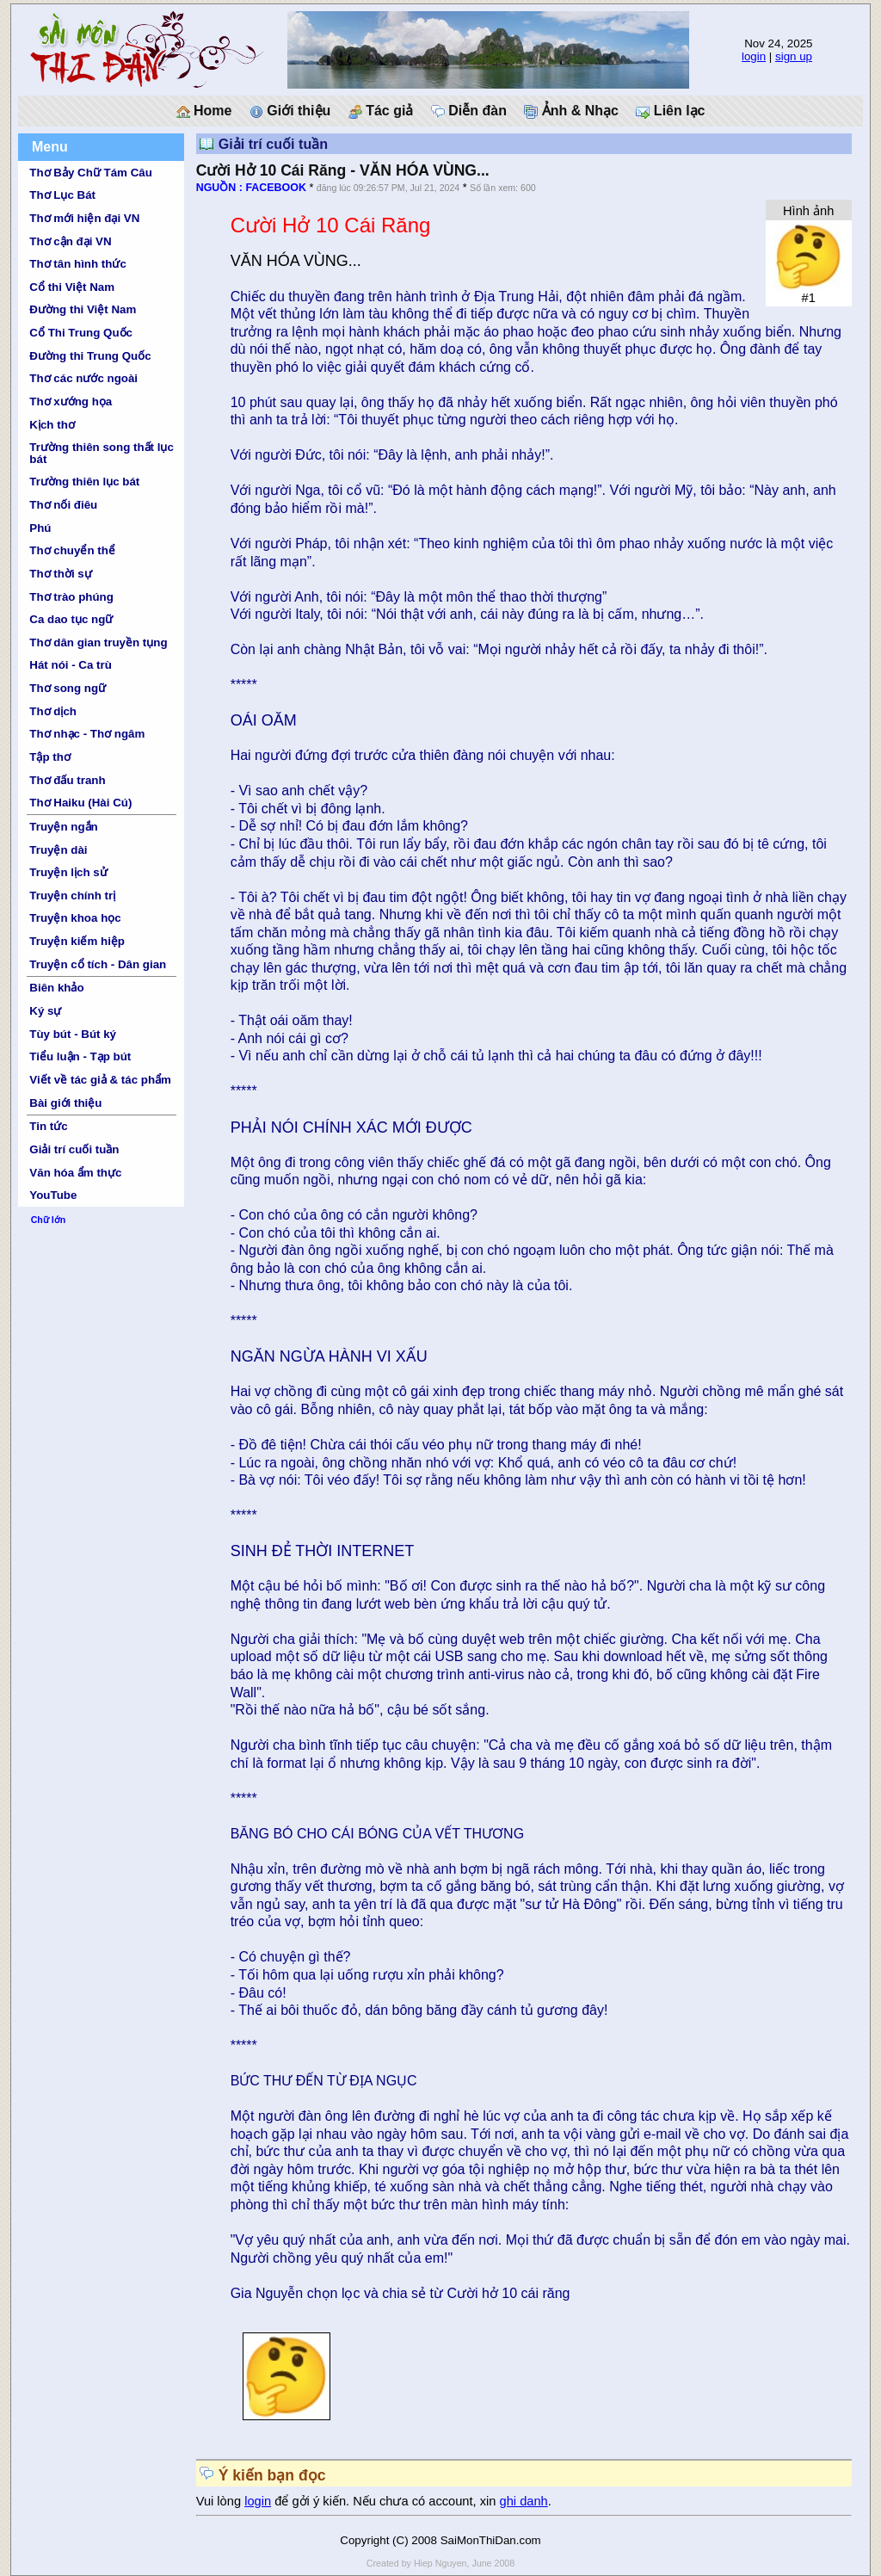 This screenshot has height=2576, width=881. I want to click on Ký sự, so click(45, 1010).